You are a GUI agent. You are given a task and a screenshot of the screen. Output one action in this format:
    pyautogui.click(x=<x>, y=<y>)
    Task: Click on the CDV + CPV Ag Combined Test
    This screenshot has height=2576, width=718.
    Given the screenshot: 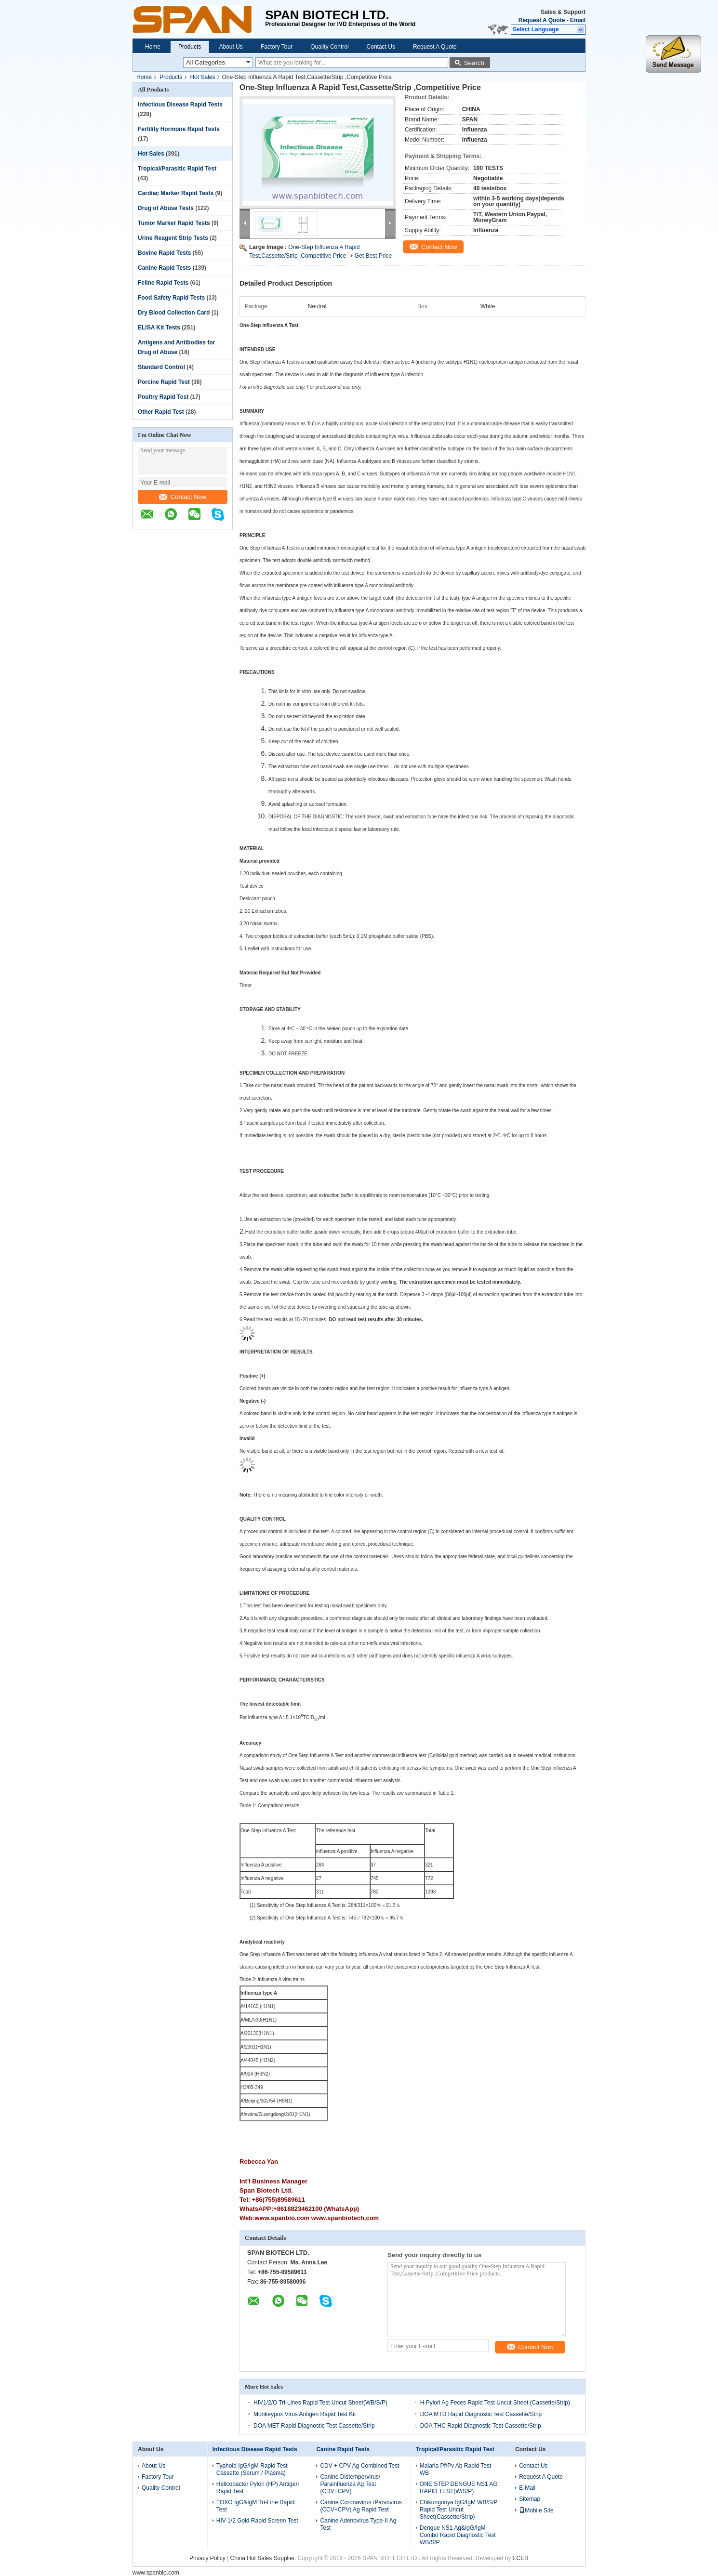 What is the action you would take?
    pyautogui.click(x=359, y=2465)
    